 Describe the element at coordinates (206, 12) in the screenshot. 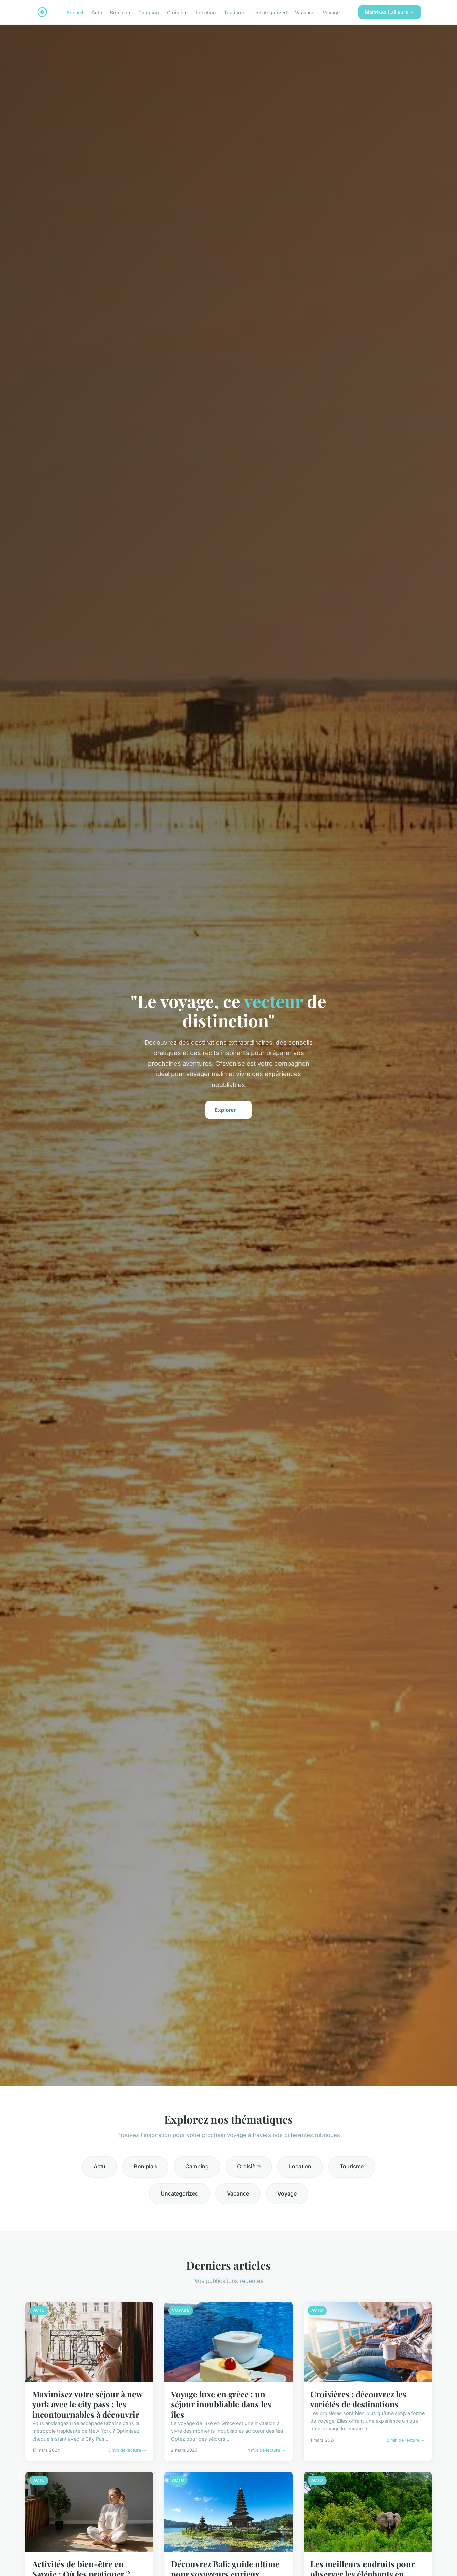

I see `Location` at that location.